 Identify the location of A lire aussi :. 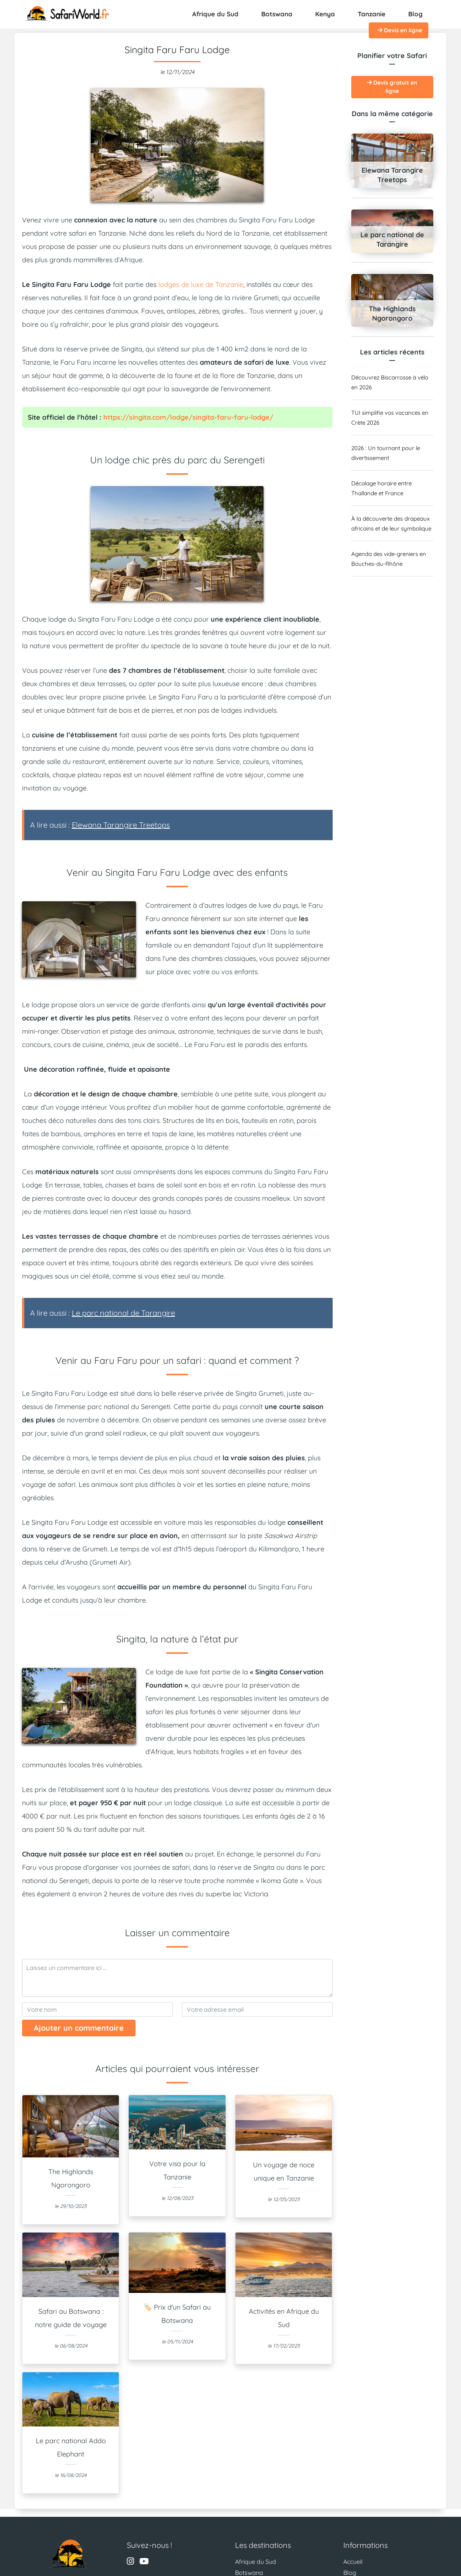
(100, 825).